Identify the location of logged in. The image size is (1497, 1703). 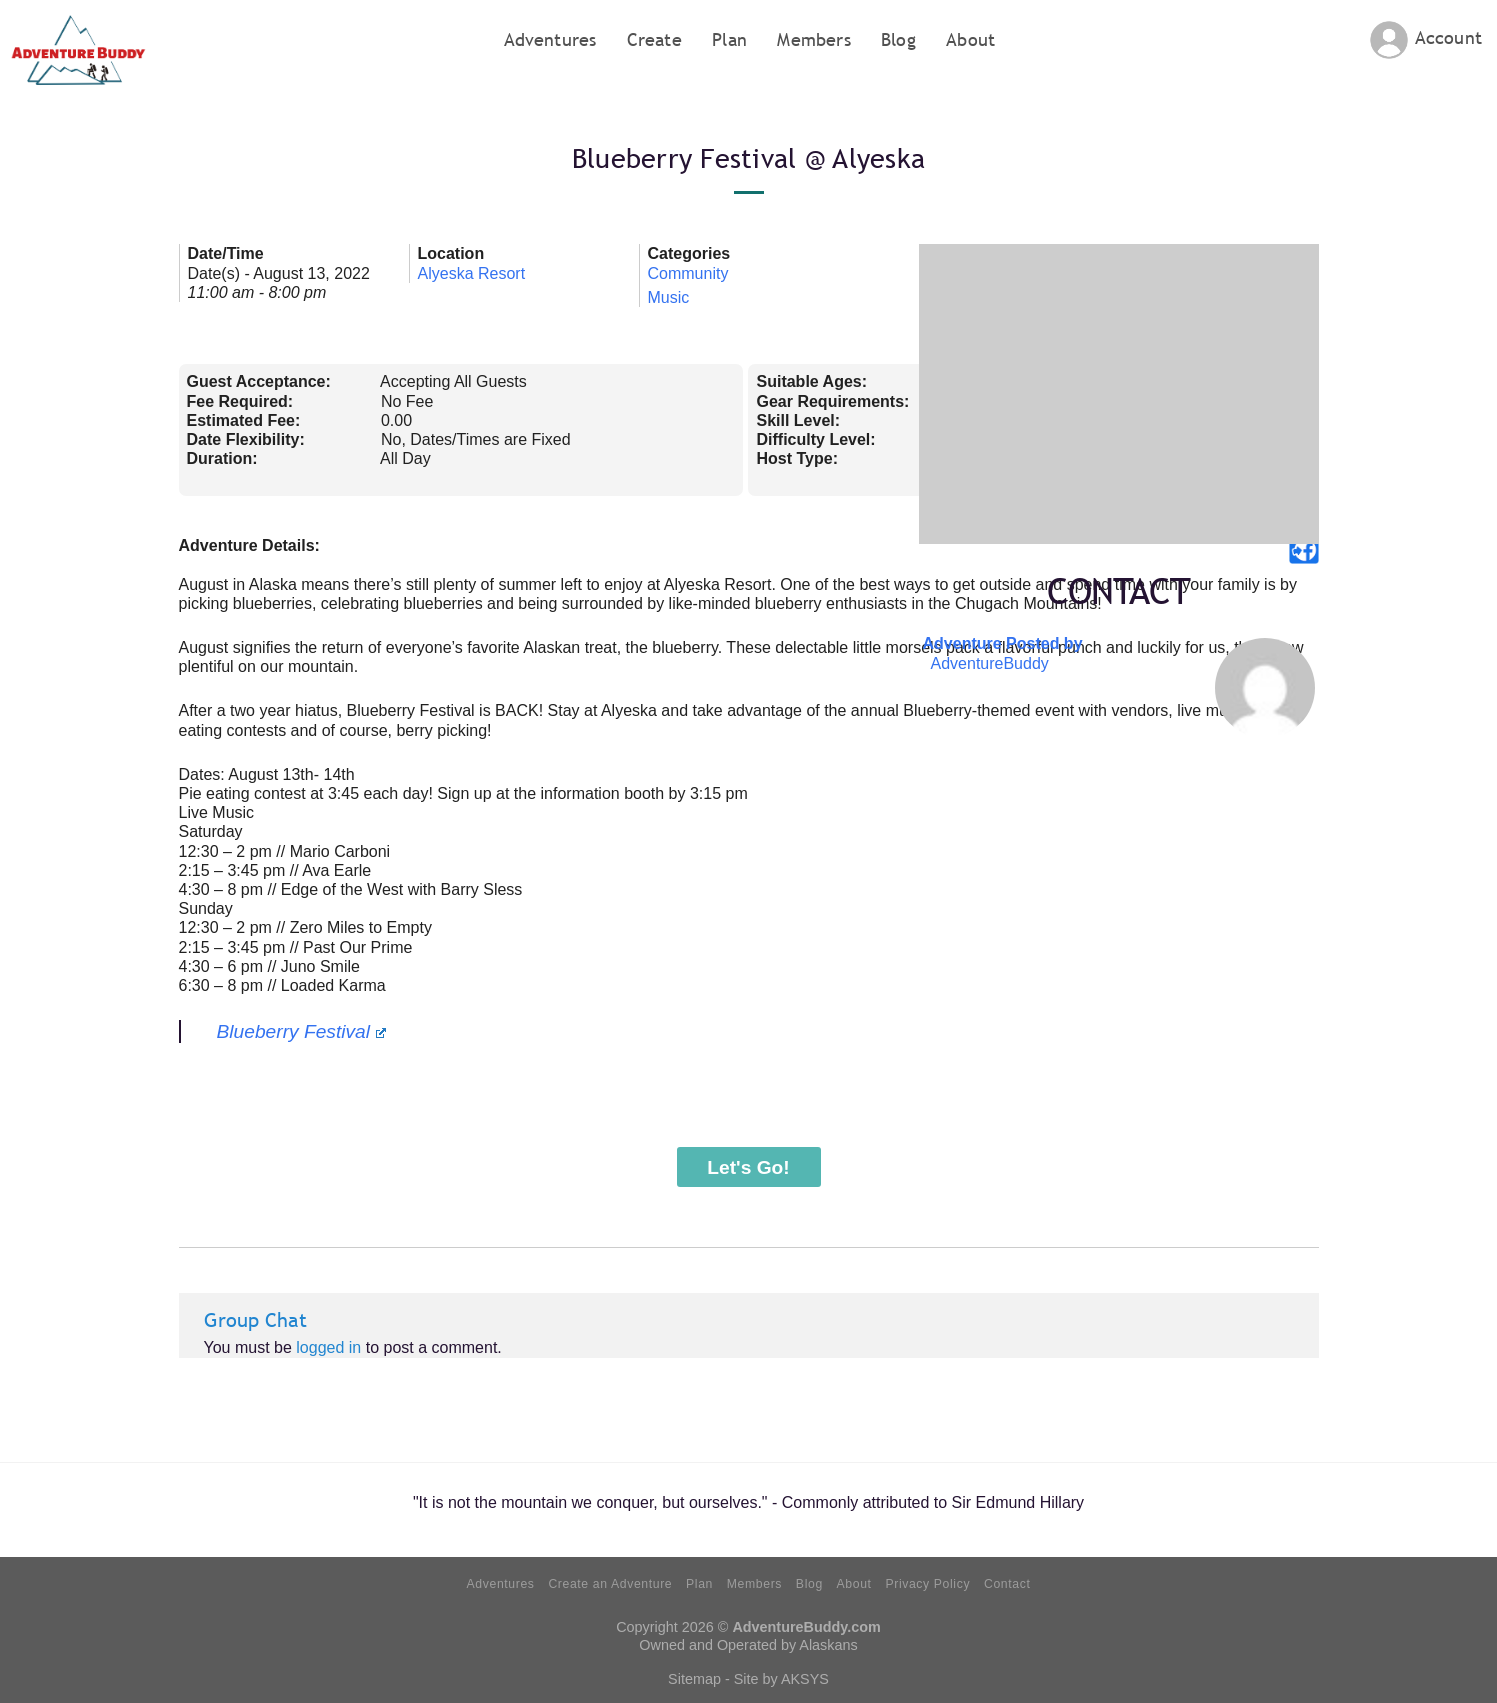
(328, 1347).